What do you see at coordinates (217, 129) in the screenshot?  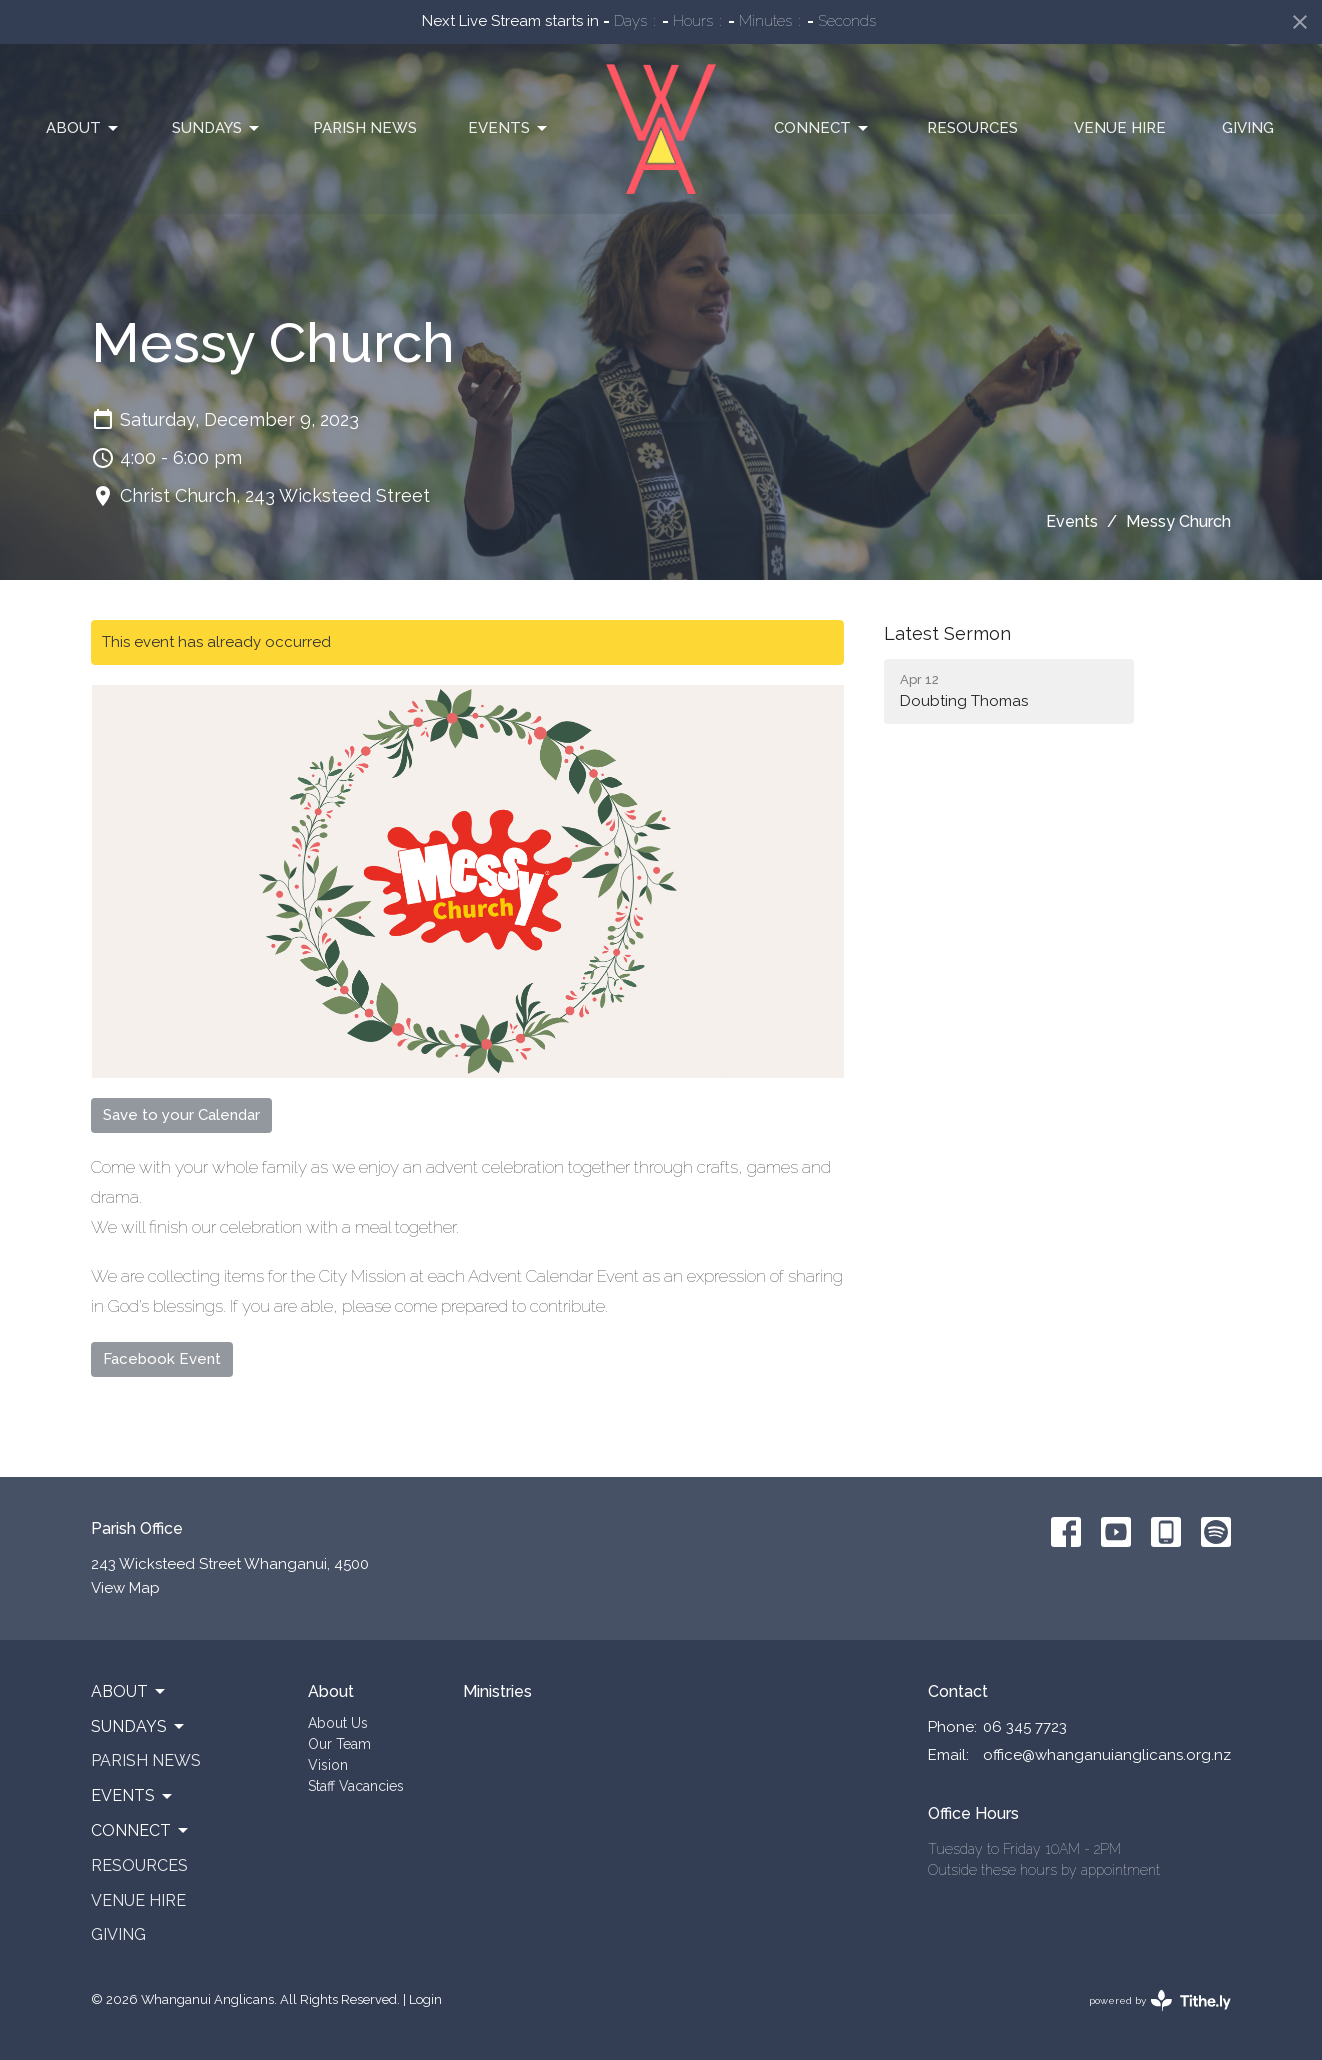 I see `Sundays` at bounding box center [217, 129].